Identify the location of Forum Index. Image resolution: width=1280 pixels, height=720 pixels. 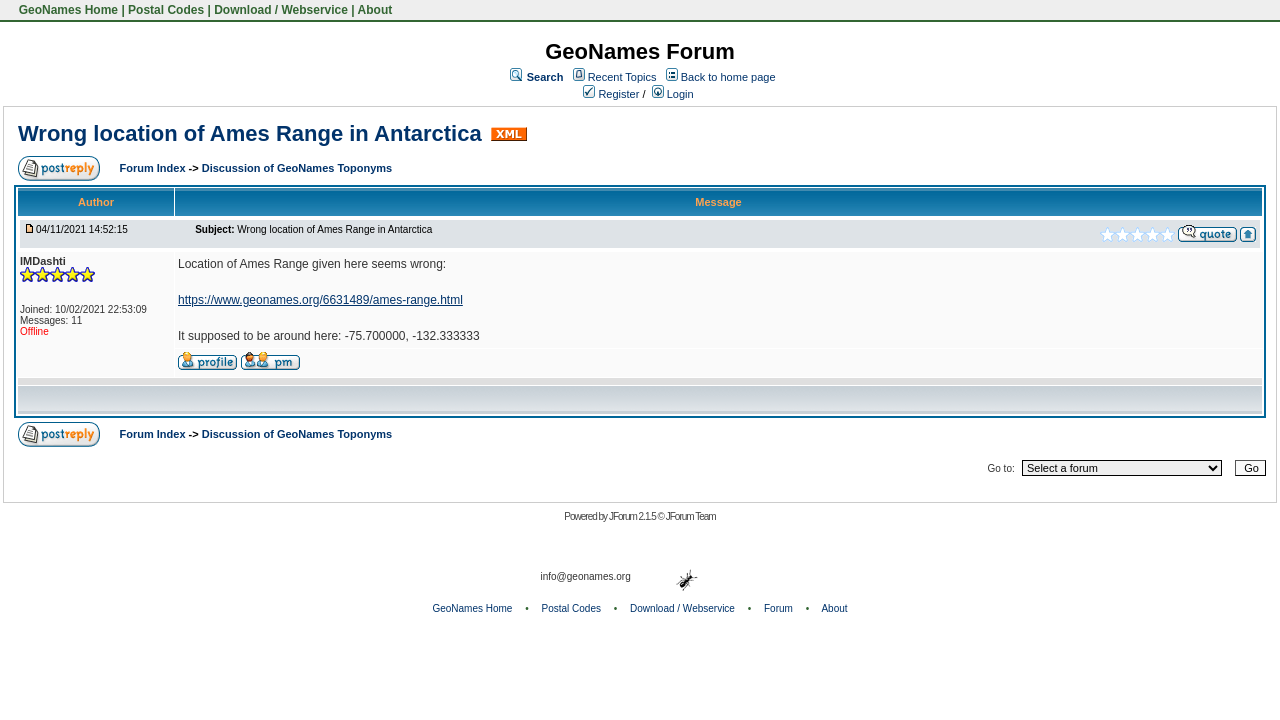
(154, 168).